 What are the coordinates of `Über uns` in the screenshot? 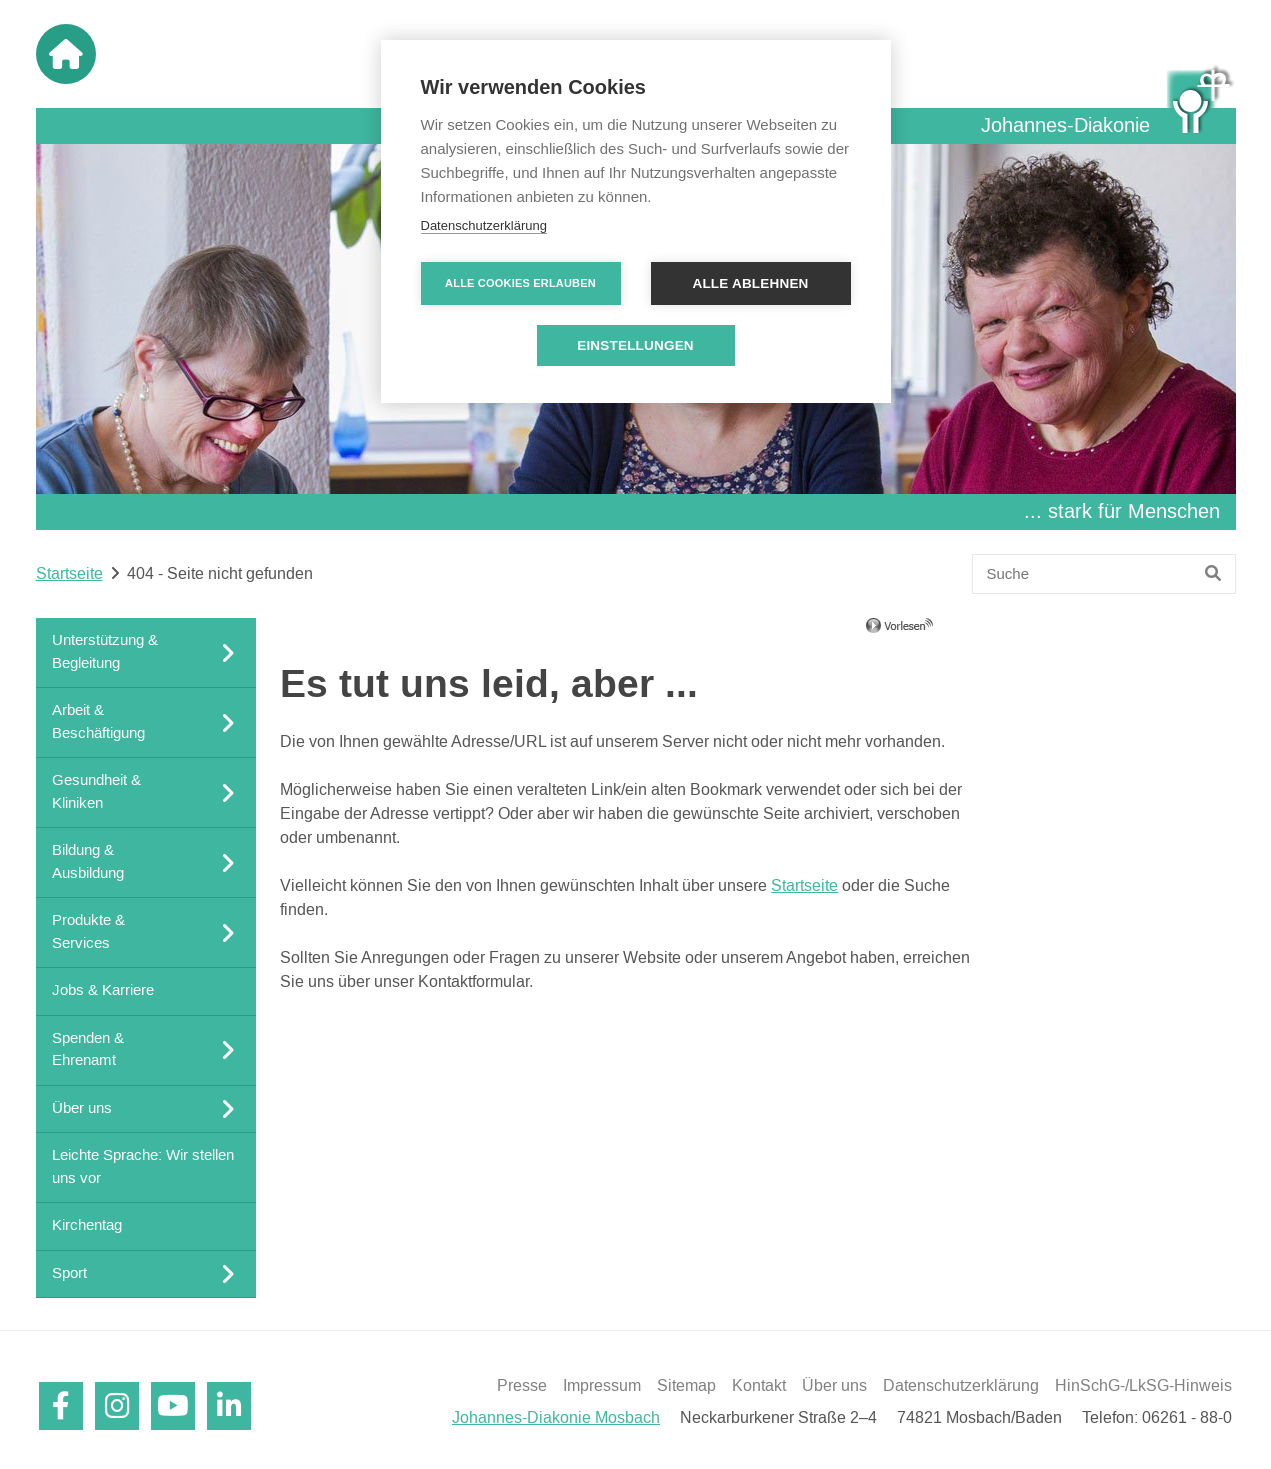 It's located at (834, 1386).